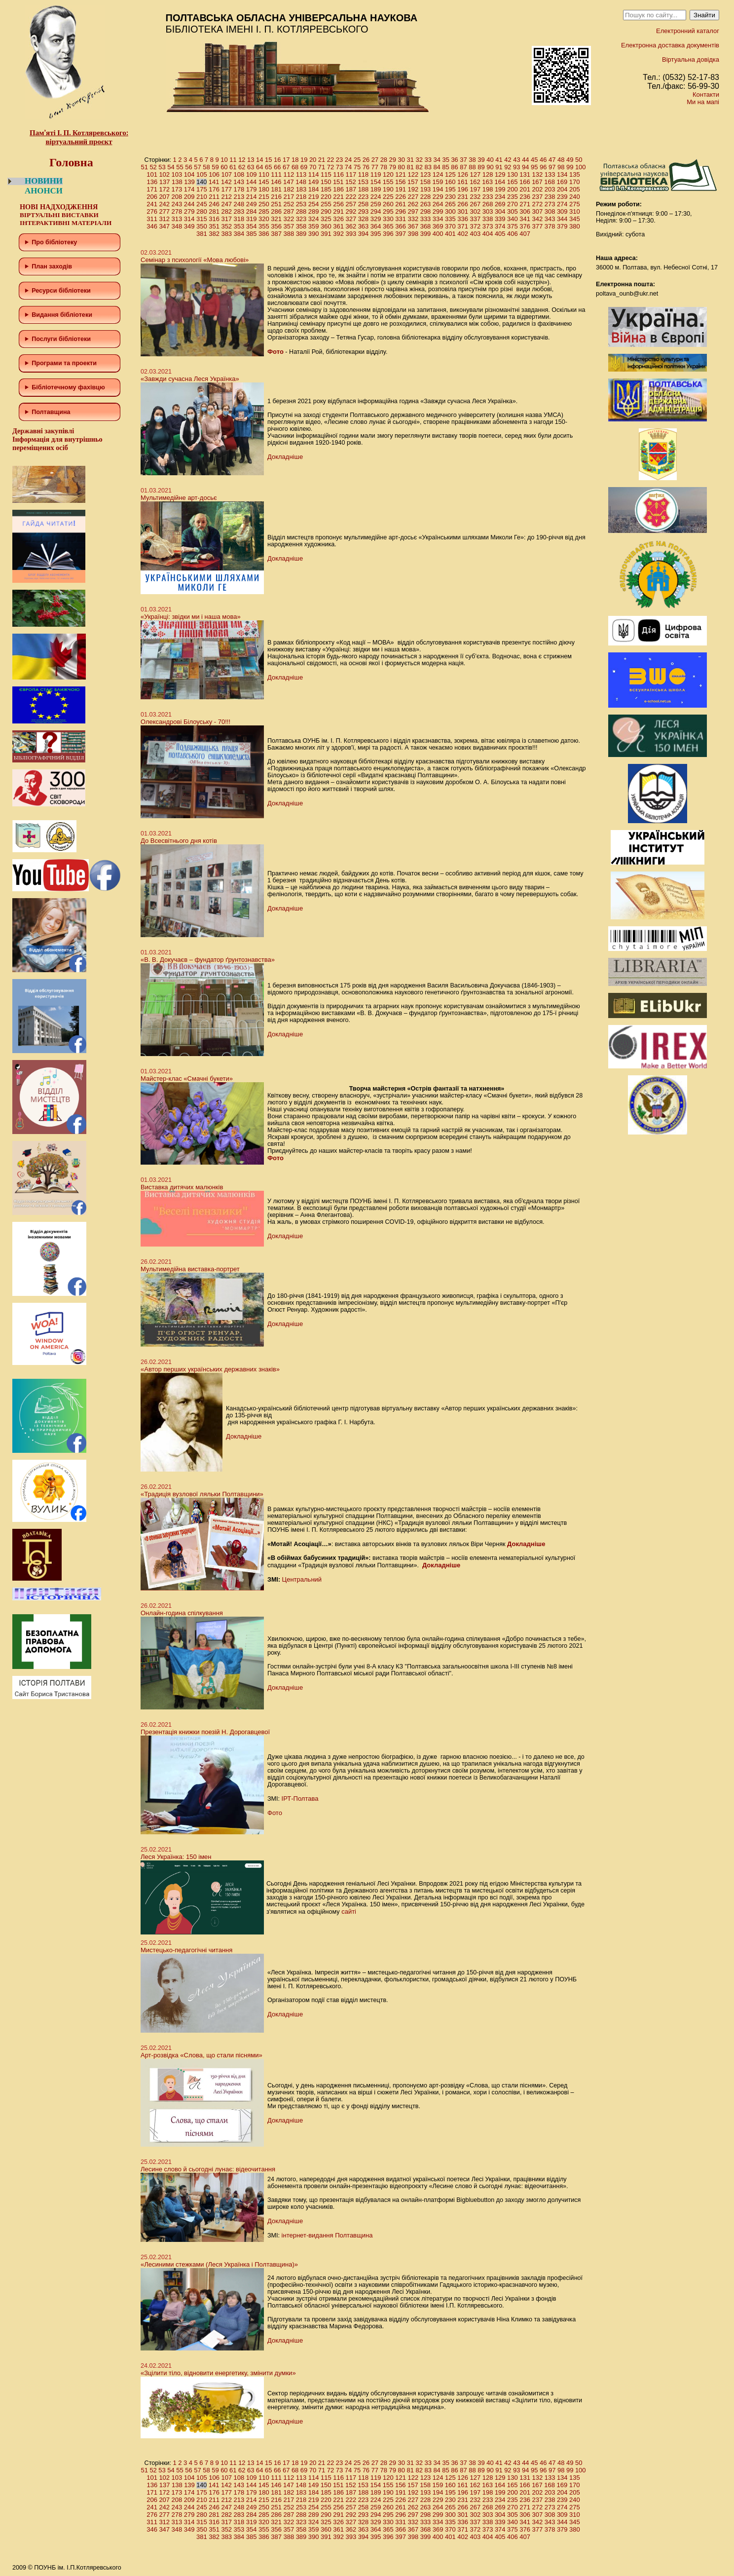 The height and width of the screenshot is (2576, 734). Describe the element at coordinates (338, 204) in the screenshot. I see `256` at that location.